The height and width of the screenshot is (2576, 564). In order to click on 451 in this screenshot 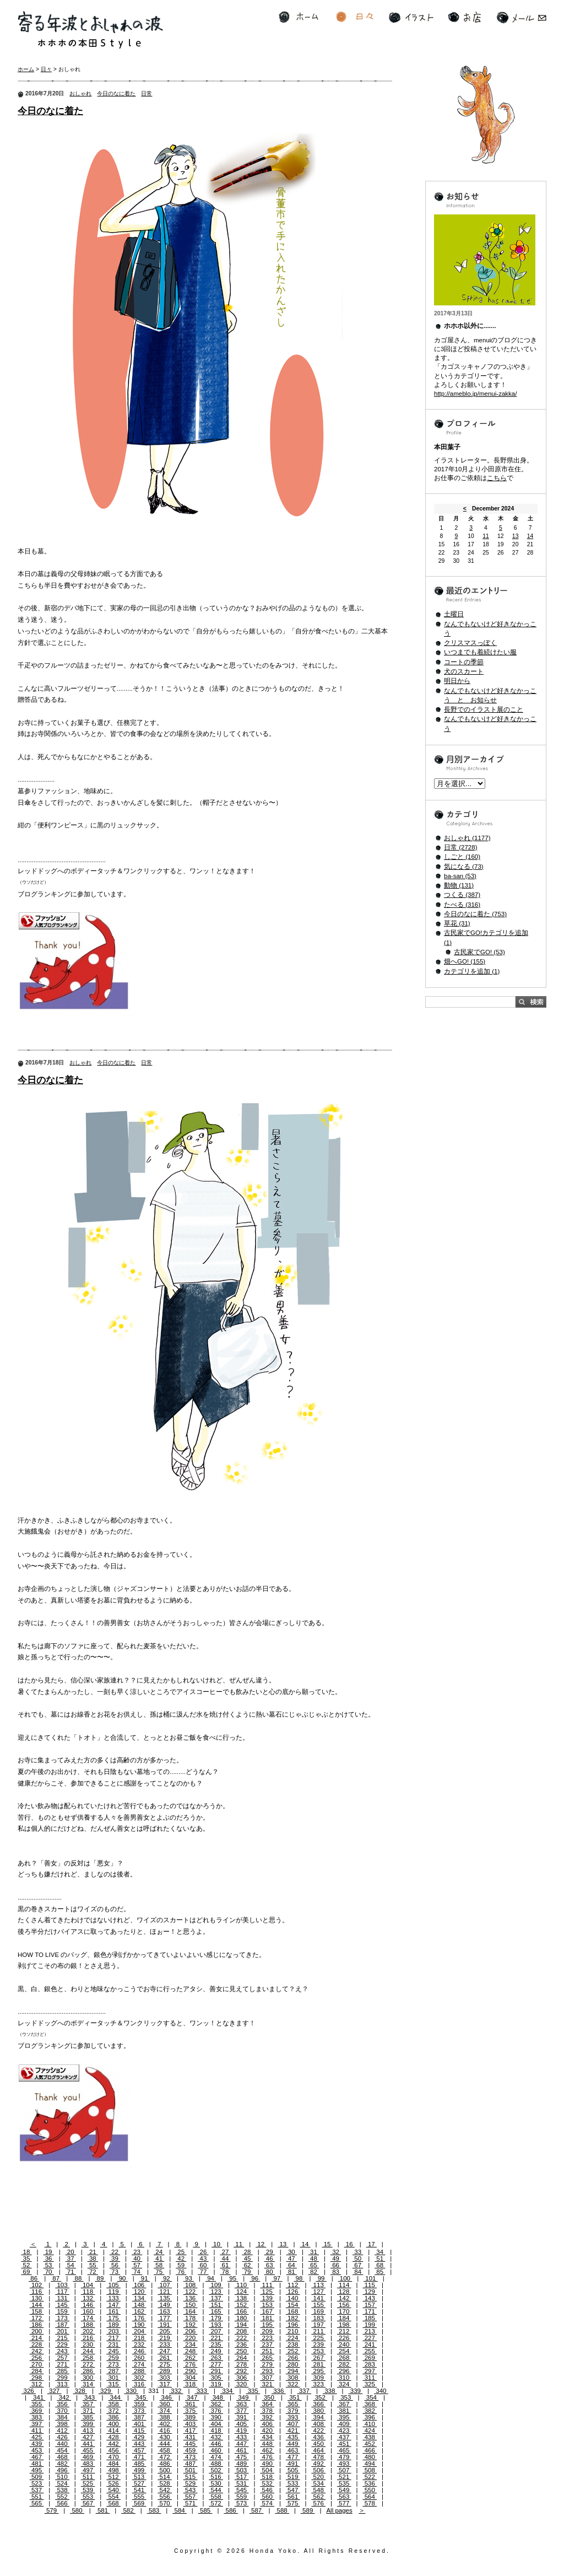, I will do `click(344, 2443)`.